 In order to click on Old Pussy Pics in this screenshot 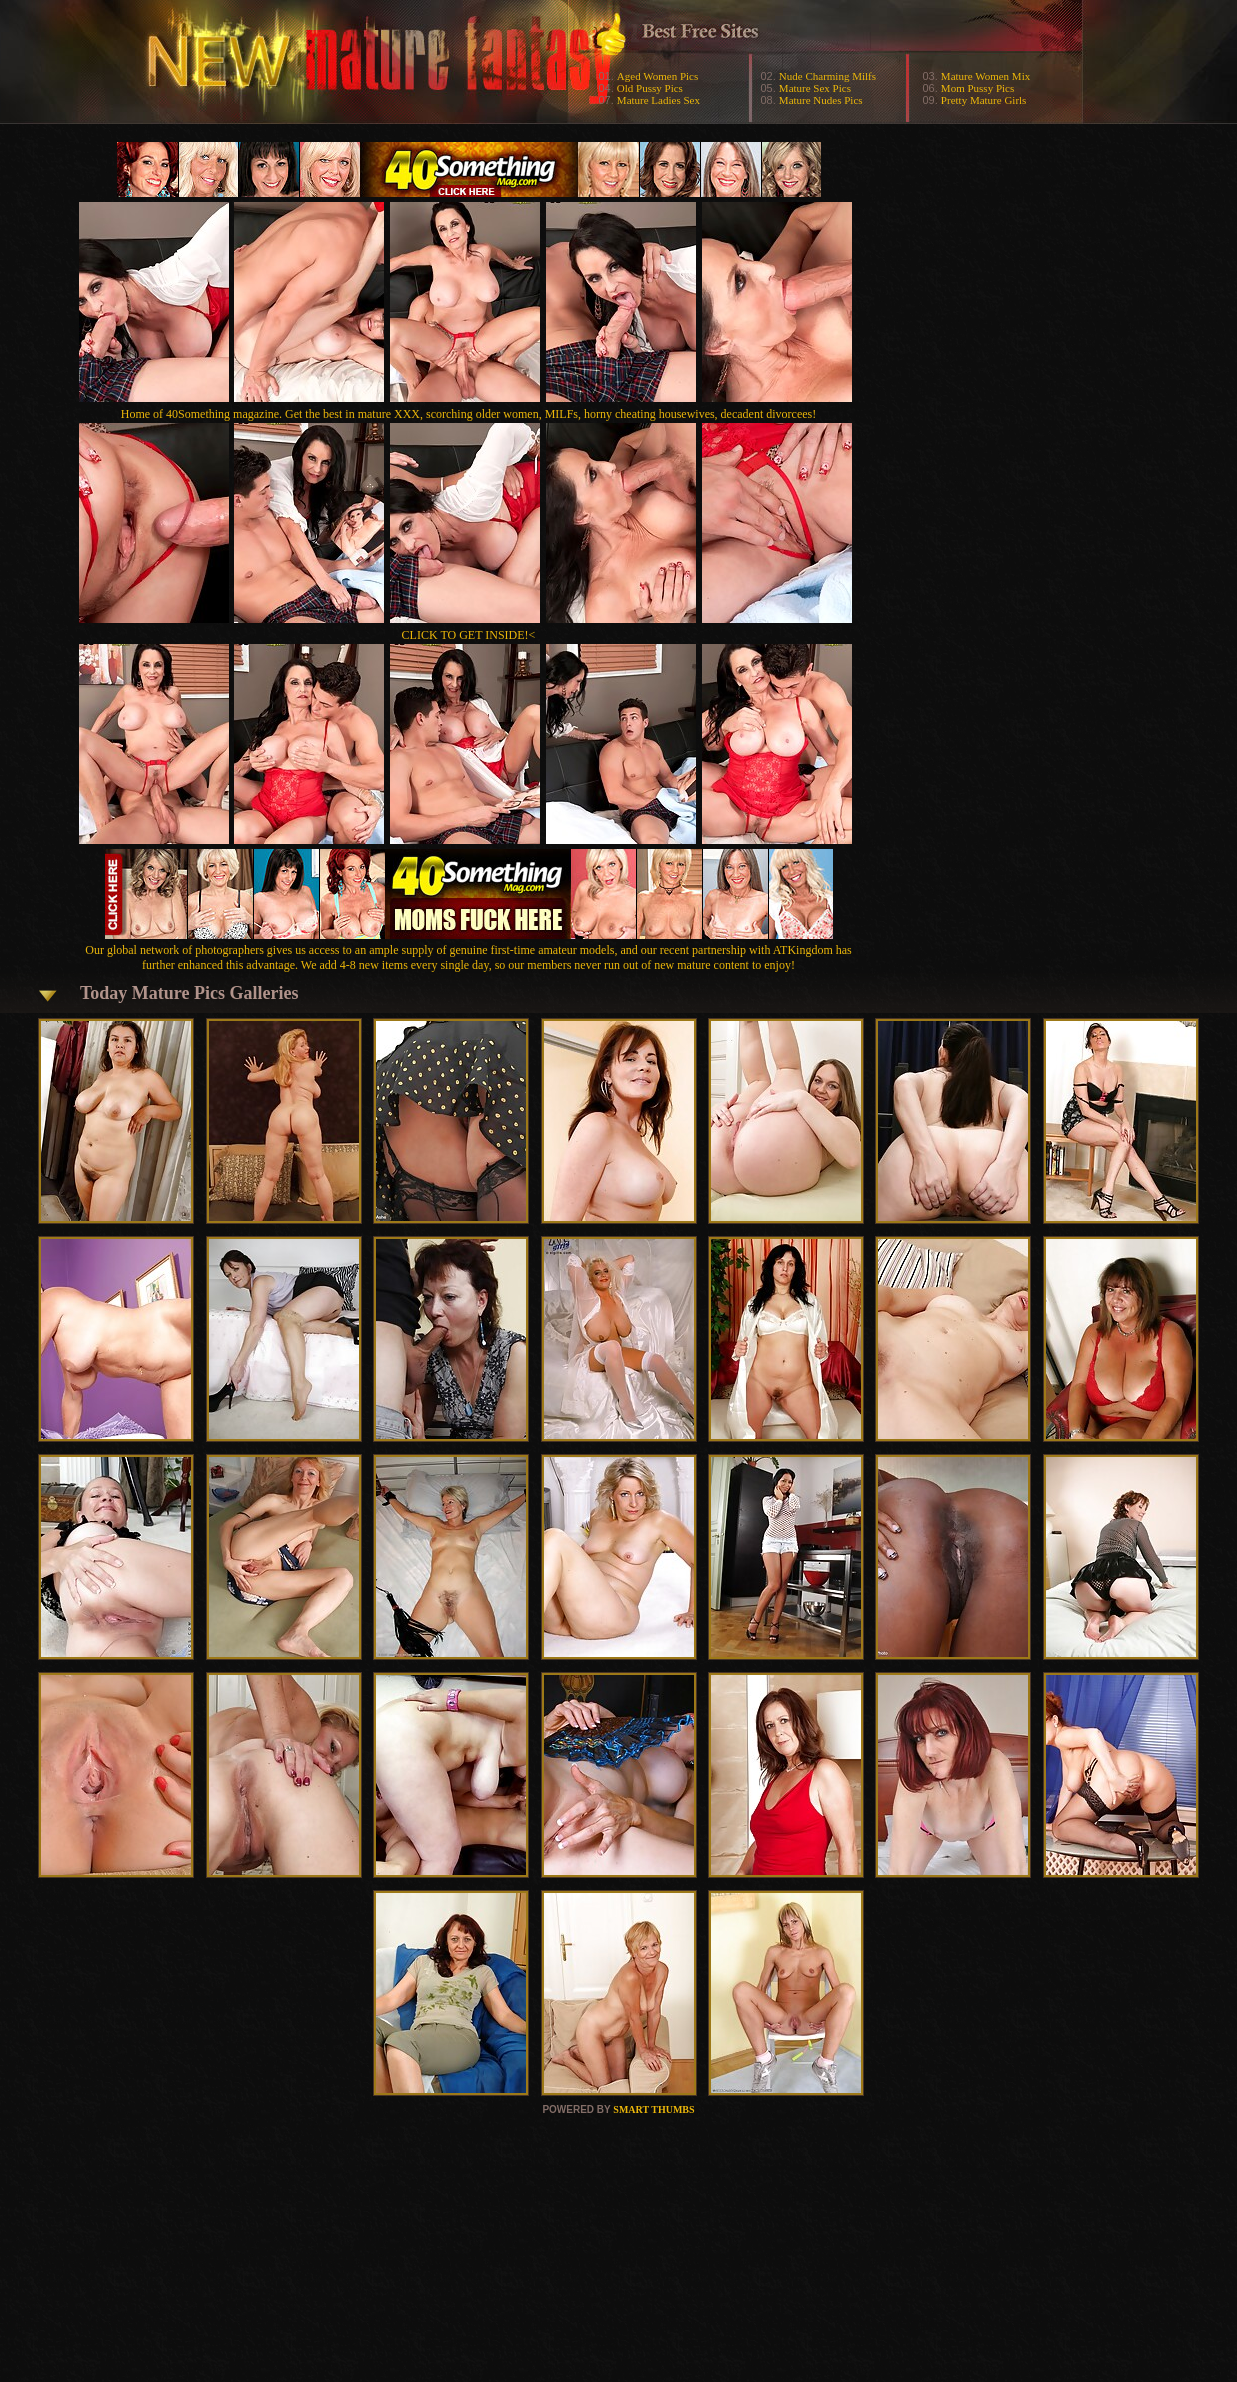, I will do `click(650, 88)`.